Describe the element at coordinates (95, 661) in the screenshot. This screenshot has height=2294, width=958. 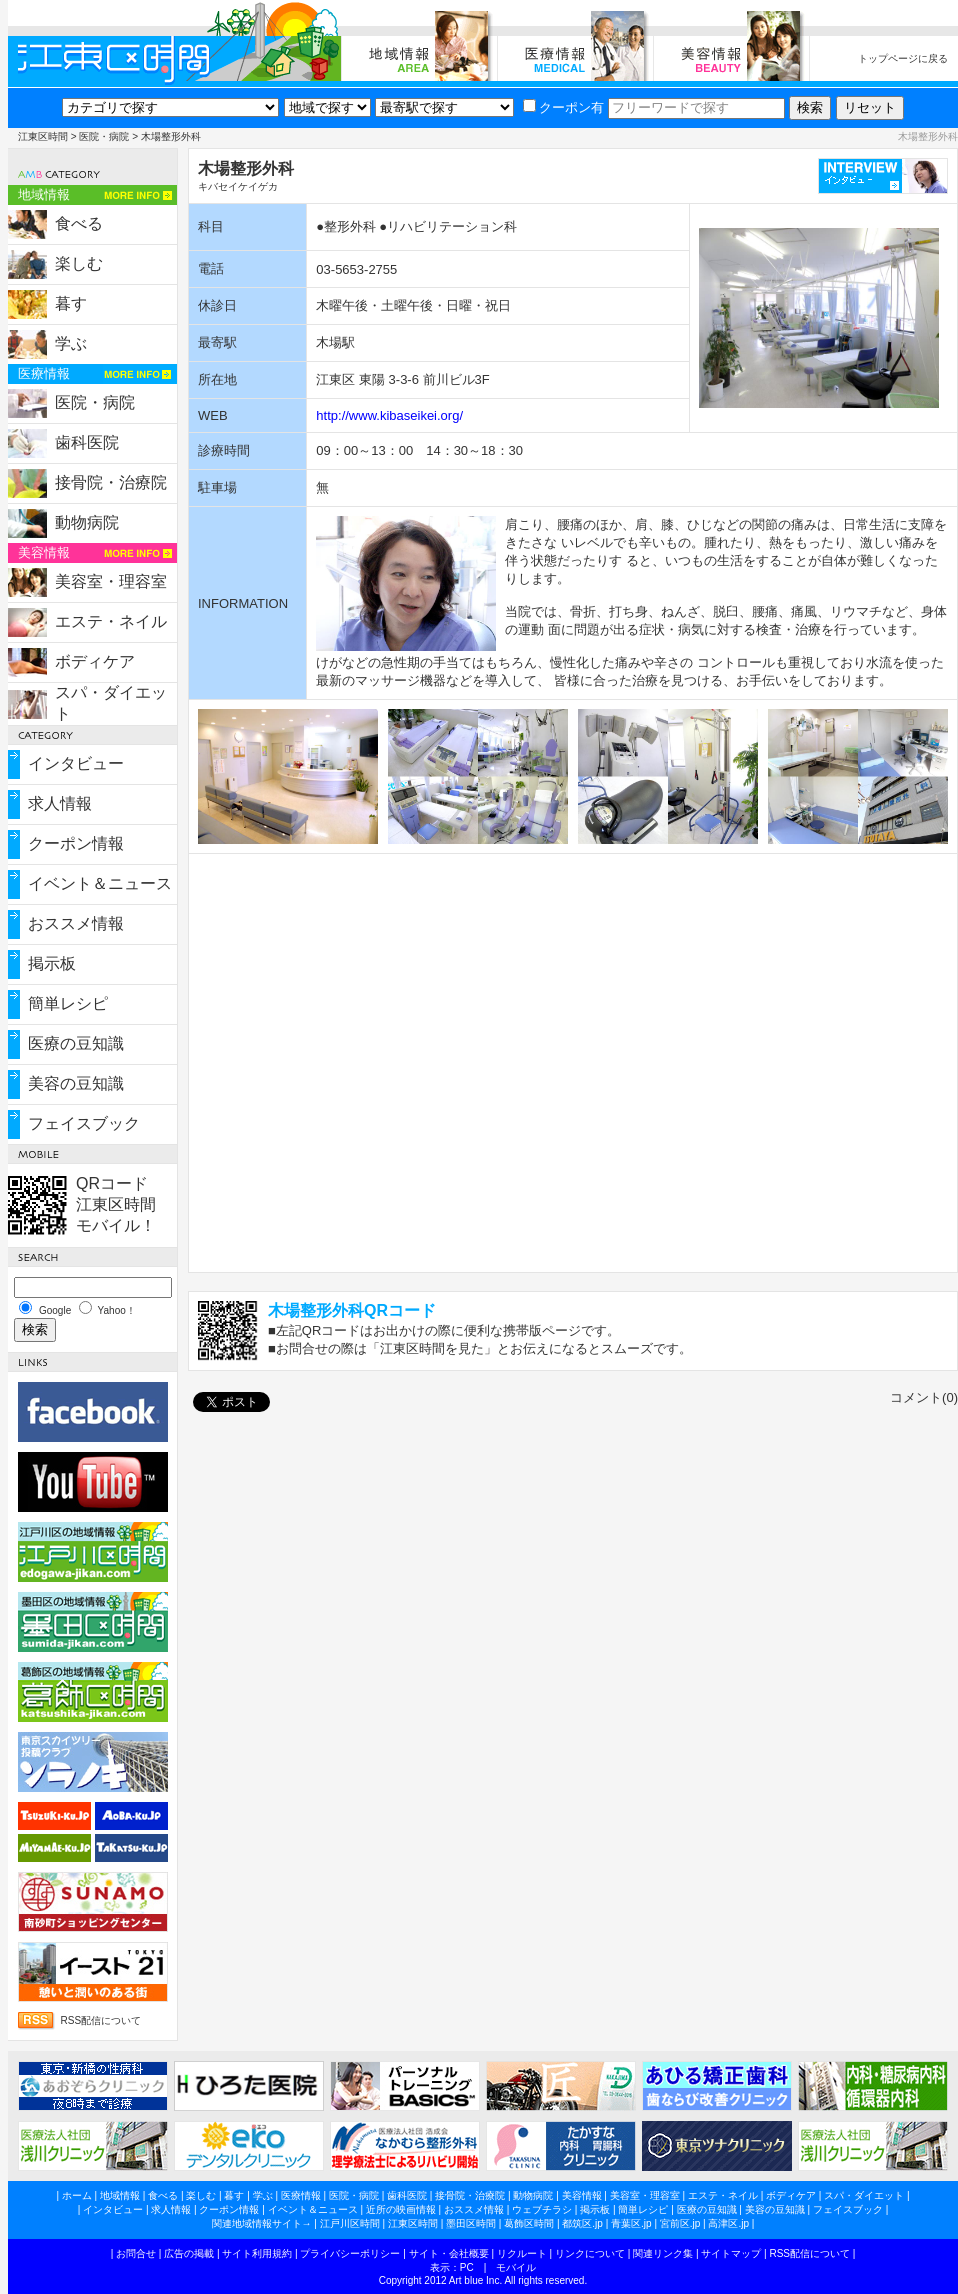
I see `ボディケア` at that location.